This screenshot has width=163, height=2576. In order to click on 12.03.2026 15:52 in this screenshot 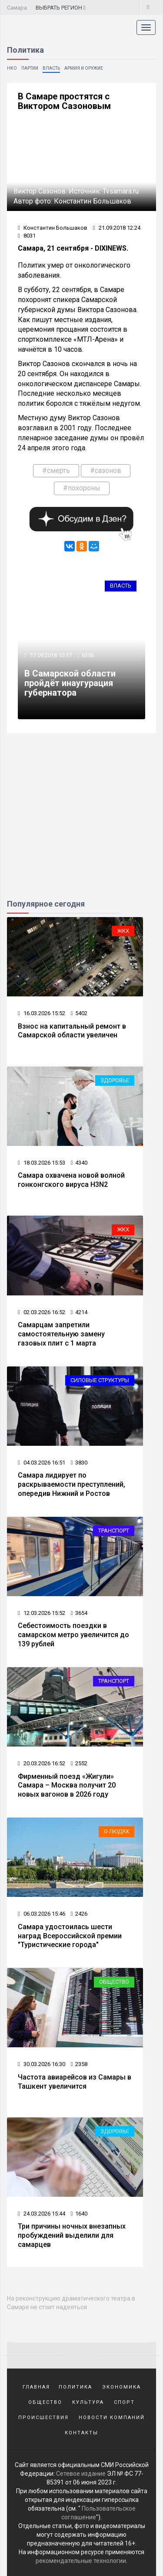, I will do `click(41, 1613)`.